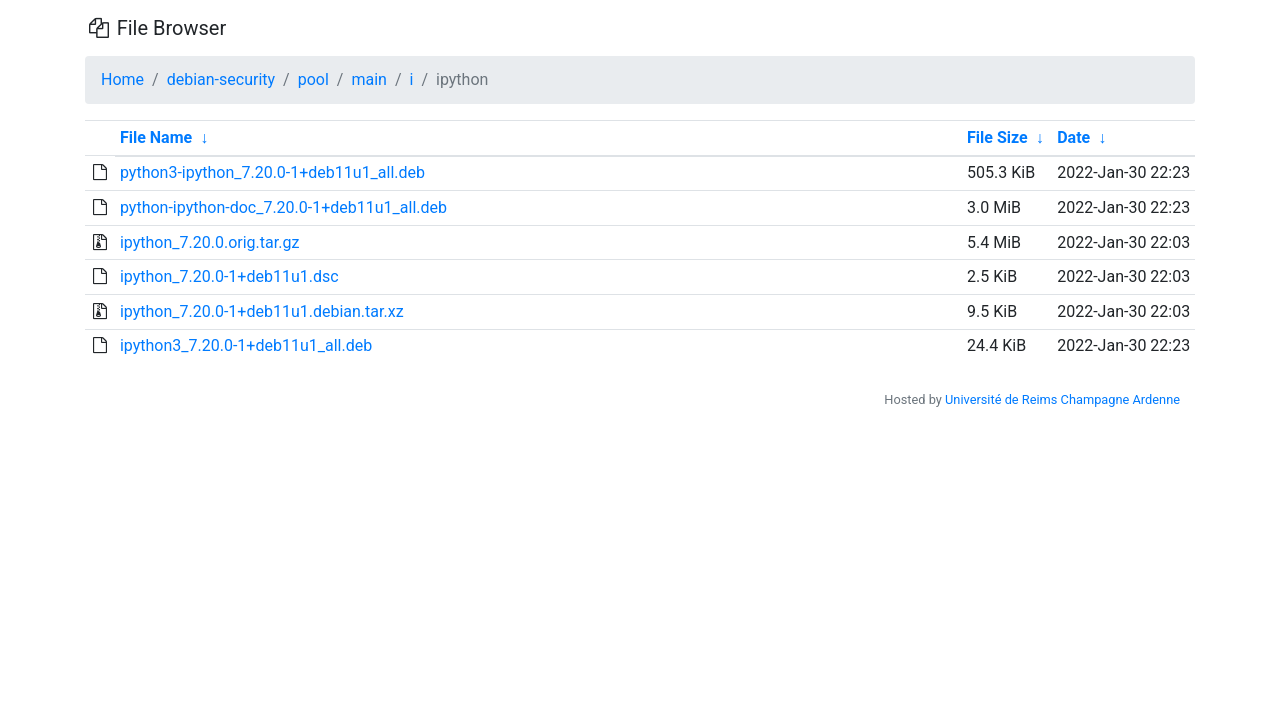  What do you see at coordinates (368, 79) in the screenshot?
I see `main` at bounding box center [368, 79].